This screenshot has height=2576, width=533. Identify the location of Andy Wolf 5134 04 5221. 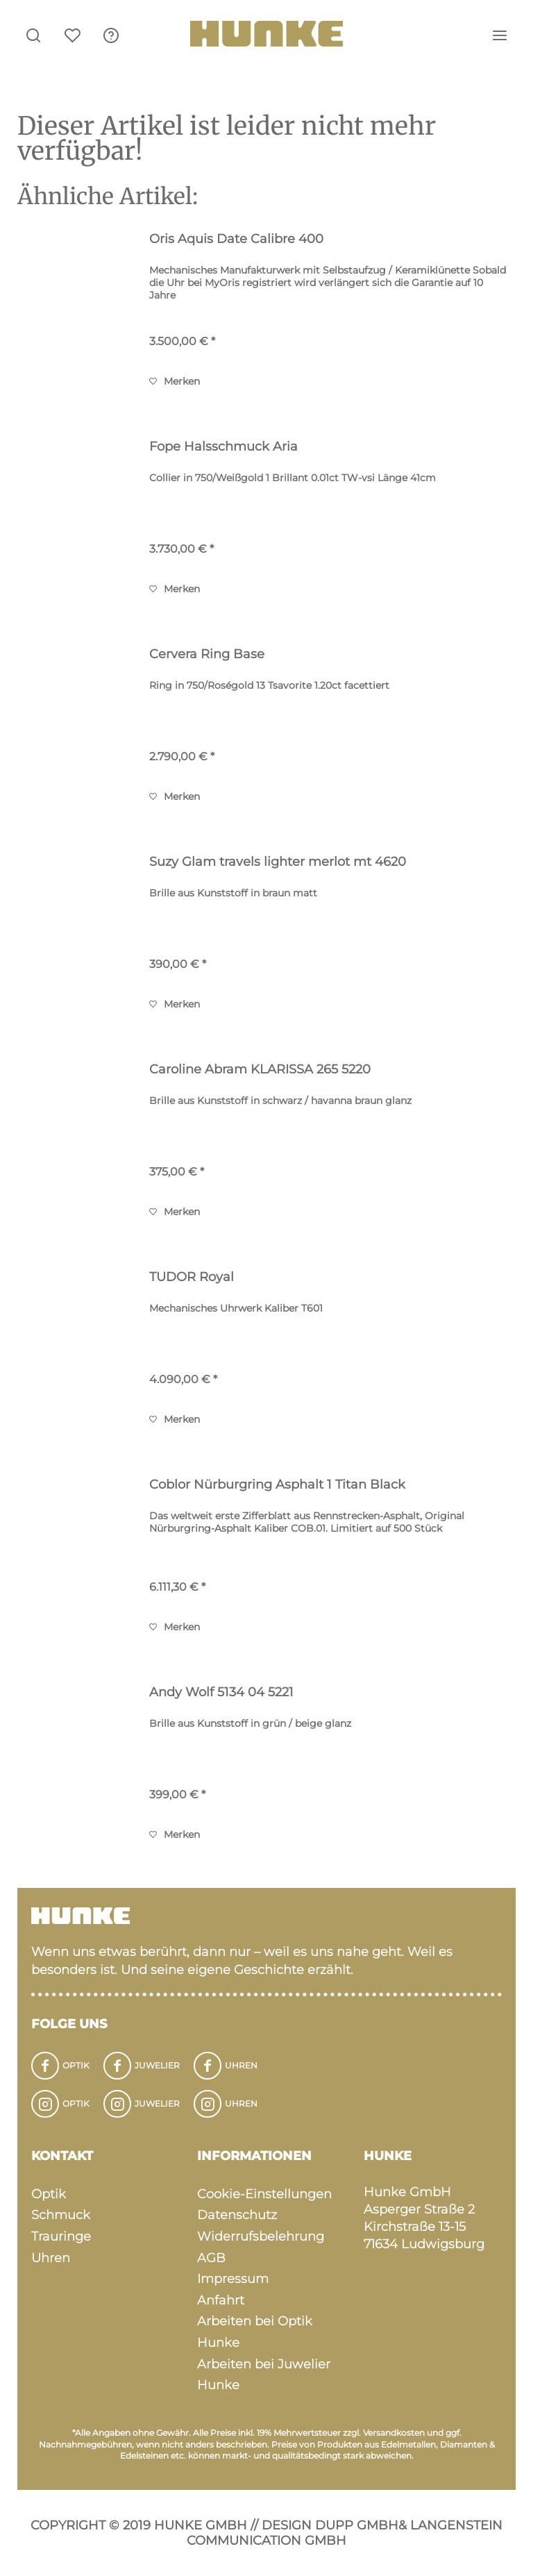
(221, 1692).